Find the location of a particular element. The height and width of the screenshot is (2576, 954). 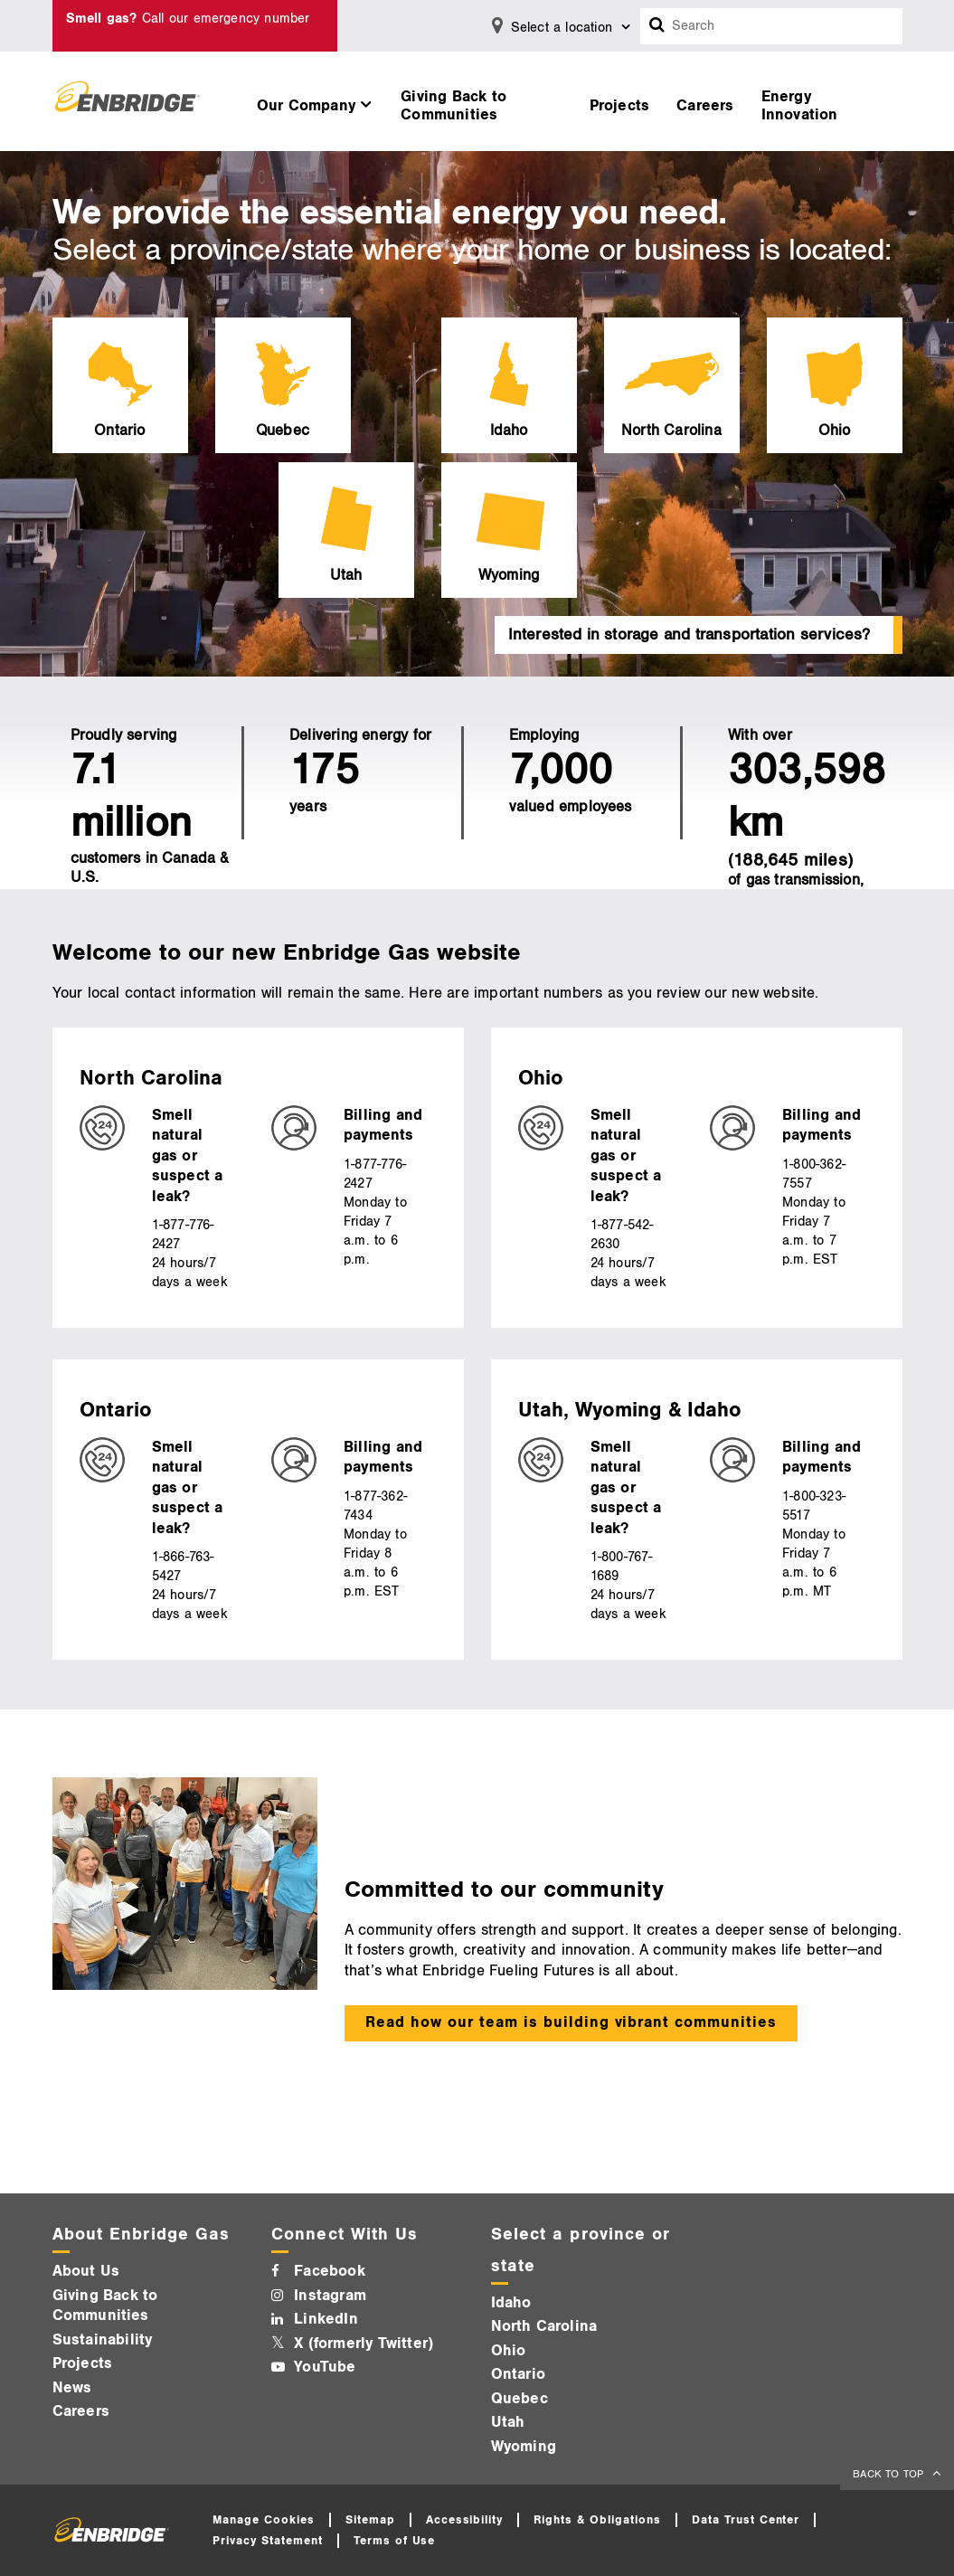

LinkedIn is located at coordinates (326, 2319).